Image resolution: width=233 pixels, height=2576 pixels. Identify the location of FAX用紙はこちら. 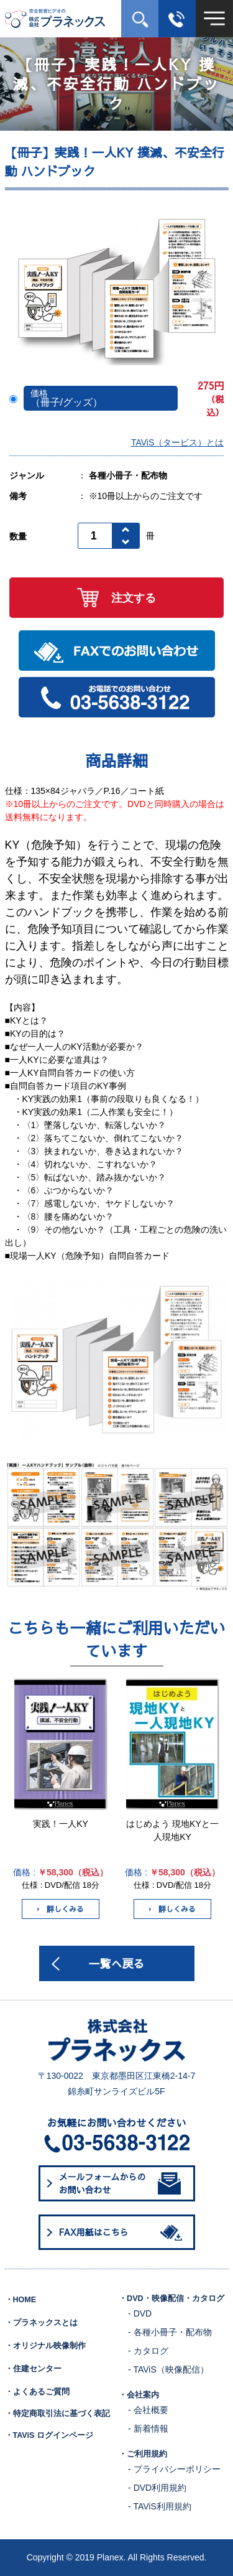
(123, 2232).